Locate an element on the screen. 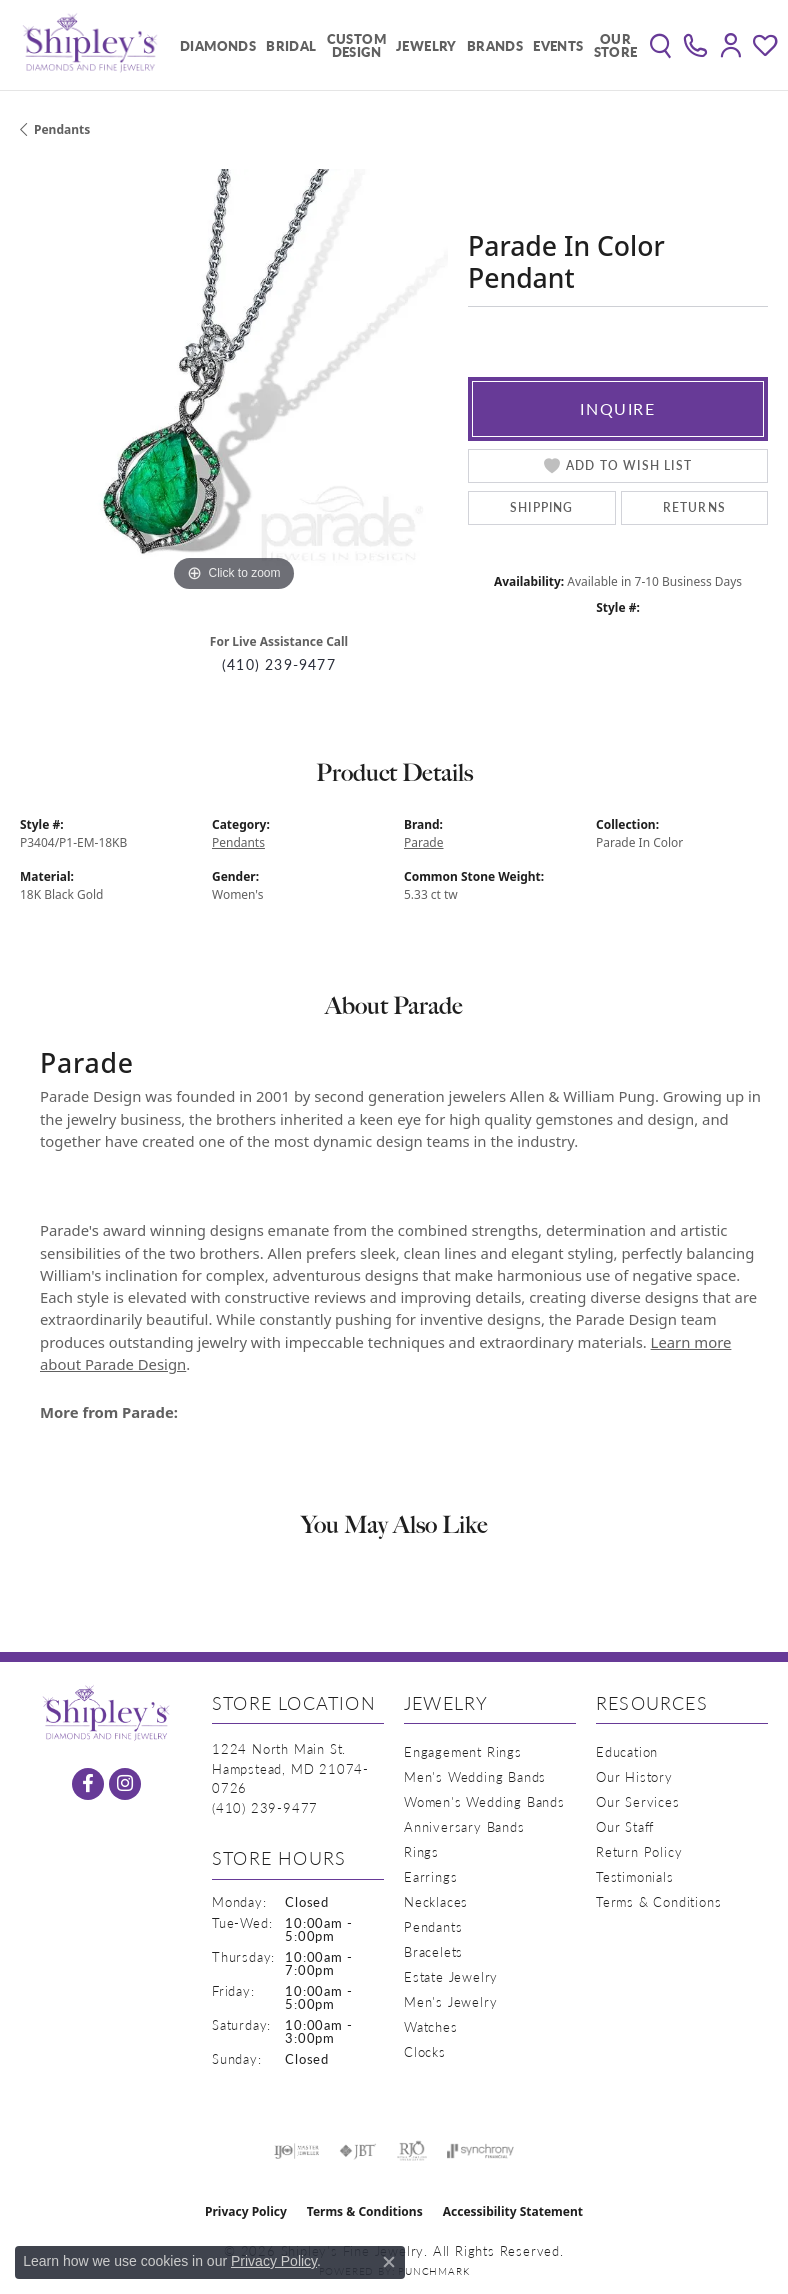  Men's Jewelry is located at coordinates (450, 2001).